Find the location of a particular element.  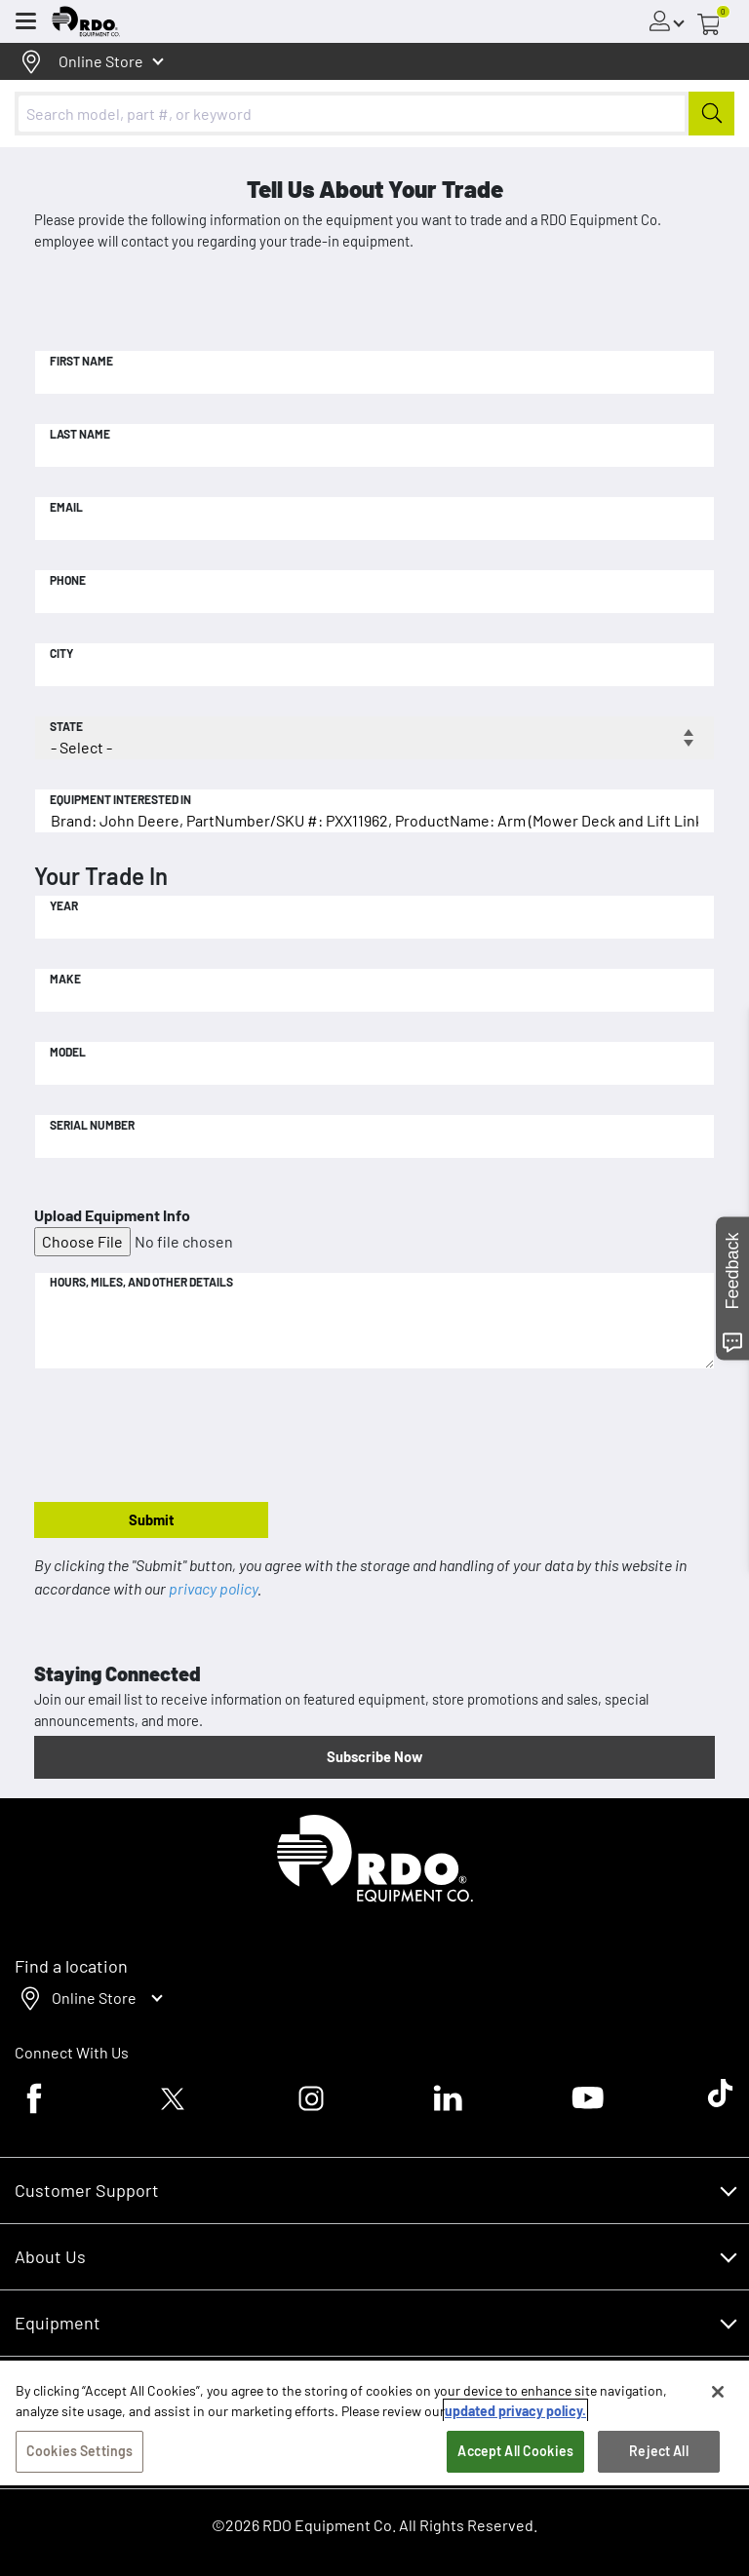

Accept All Cookies is located at coordinates (515, 2450).